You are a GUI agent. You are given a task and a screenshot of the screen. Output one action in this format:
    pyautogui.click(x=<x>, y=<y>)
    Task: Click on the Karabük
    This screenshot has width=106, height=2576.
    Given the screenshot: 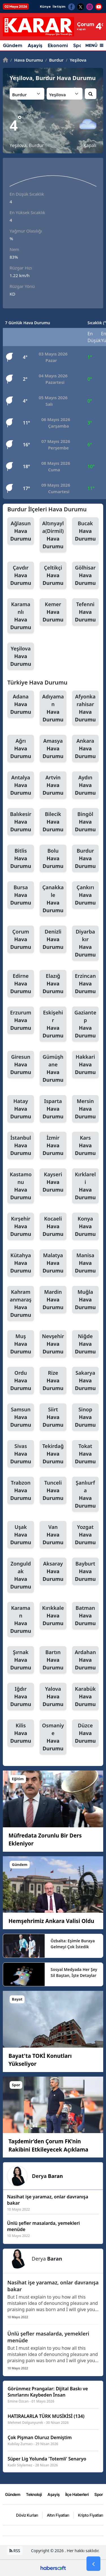 What is the action you would take?
    pyautogui.click(x=85, y=1696)
    